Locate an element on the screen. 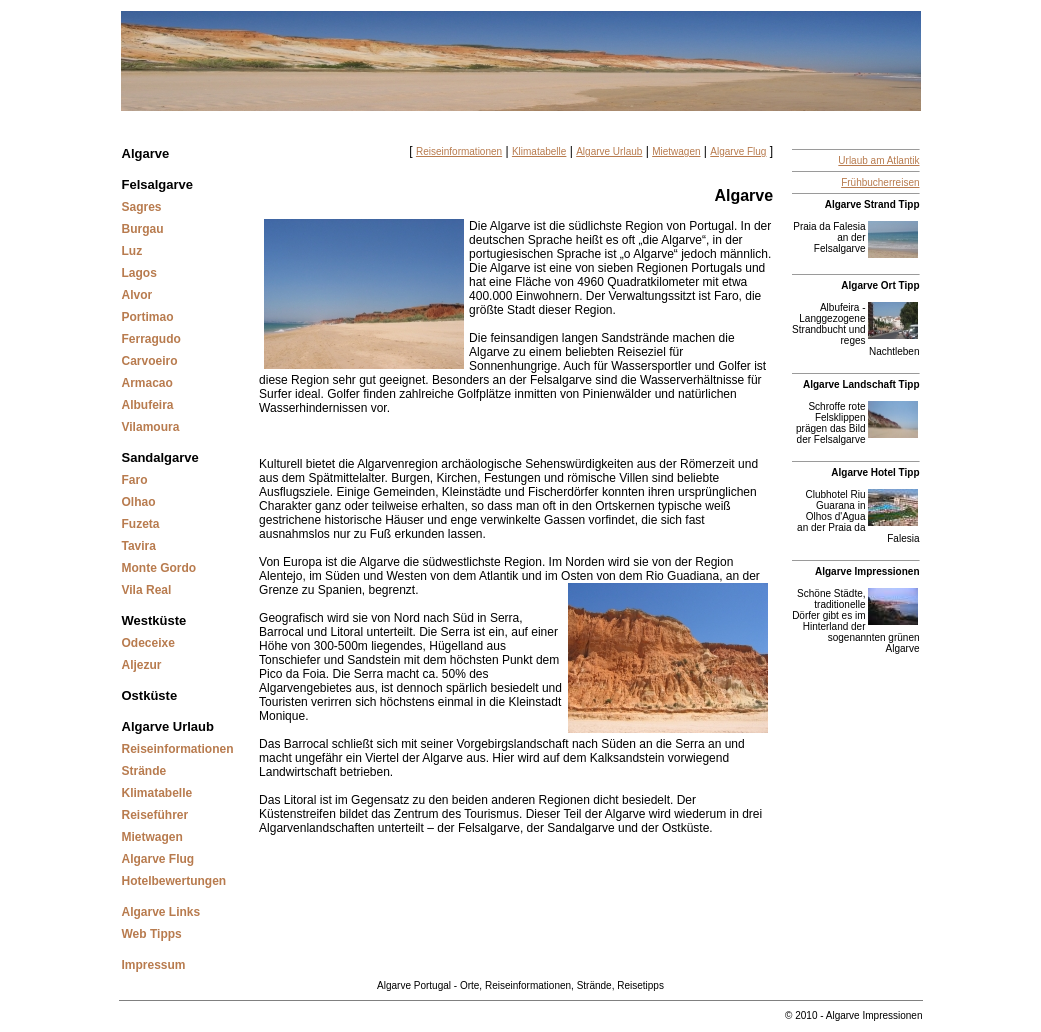 Image resolution: width=1041 pixels, height=1032 pixels. Reiseinformationen is located at coordinates (178, 749).